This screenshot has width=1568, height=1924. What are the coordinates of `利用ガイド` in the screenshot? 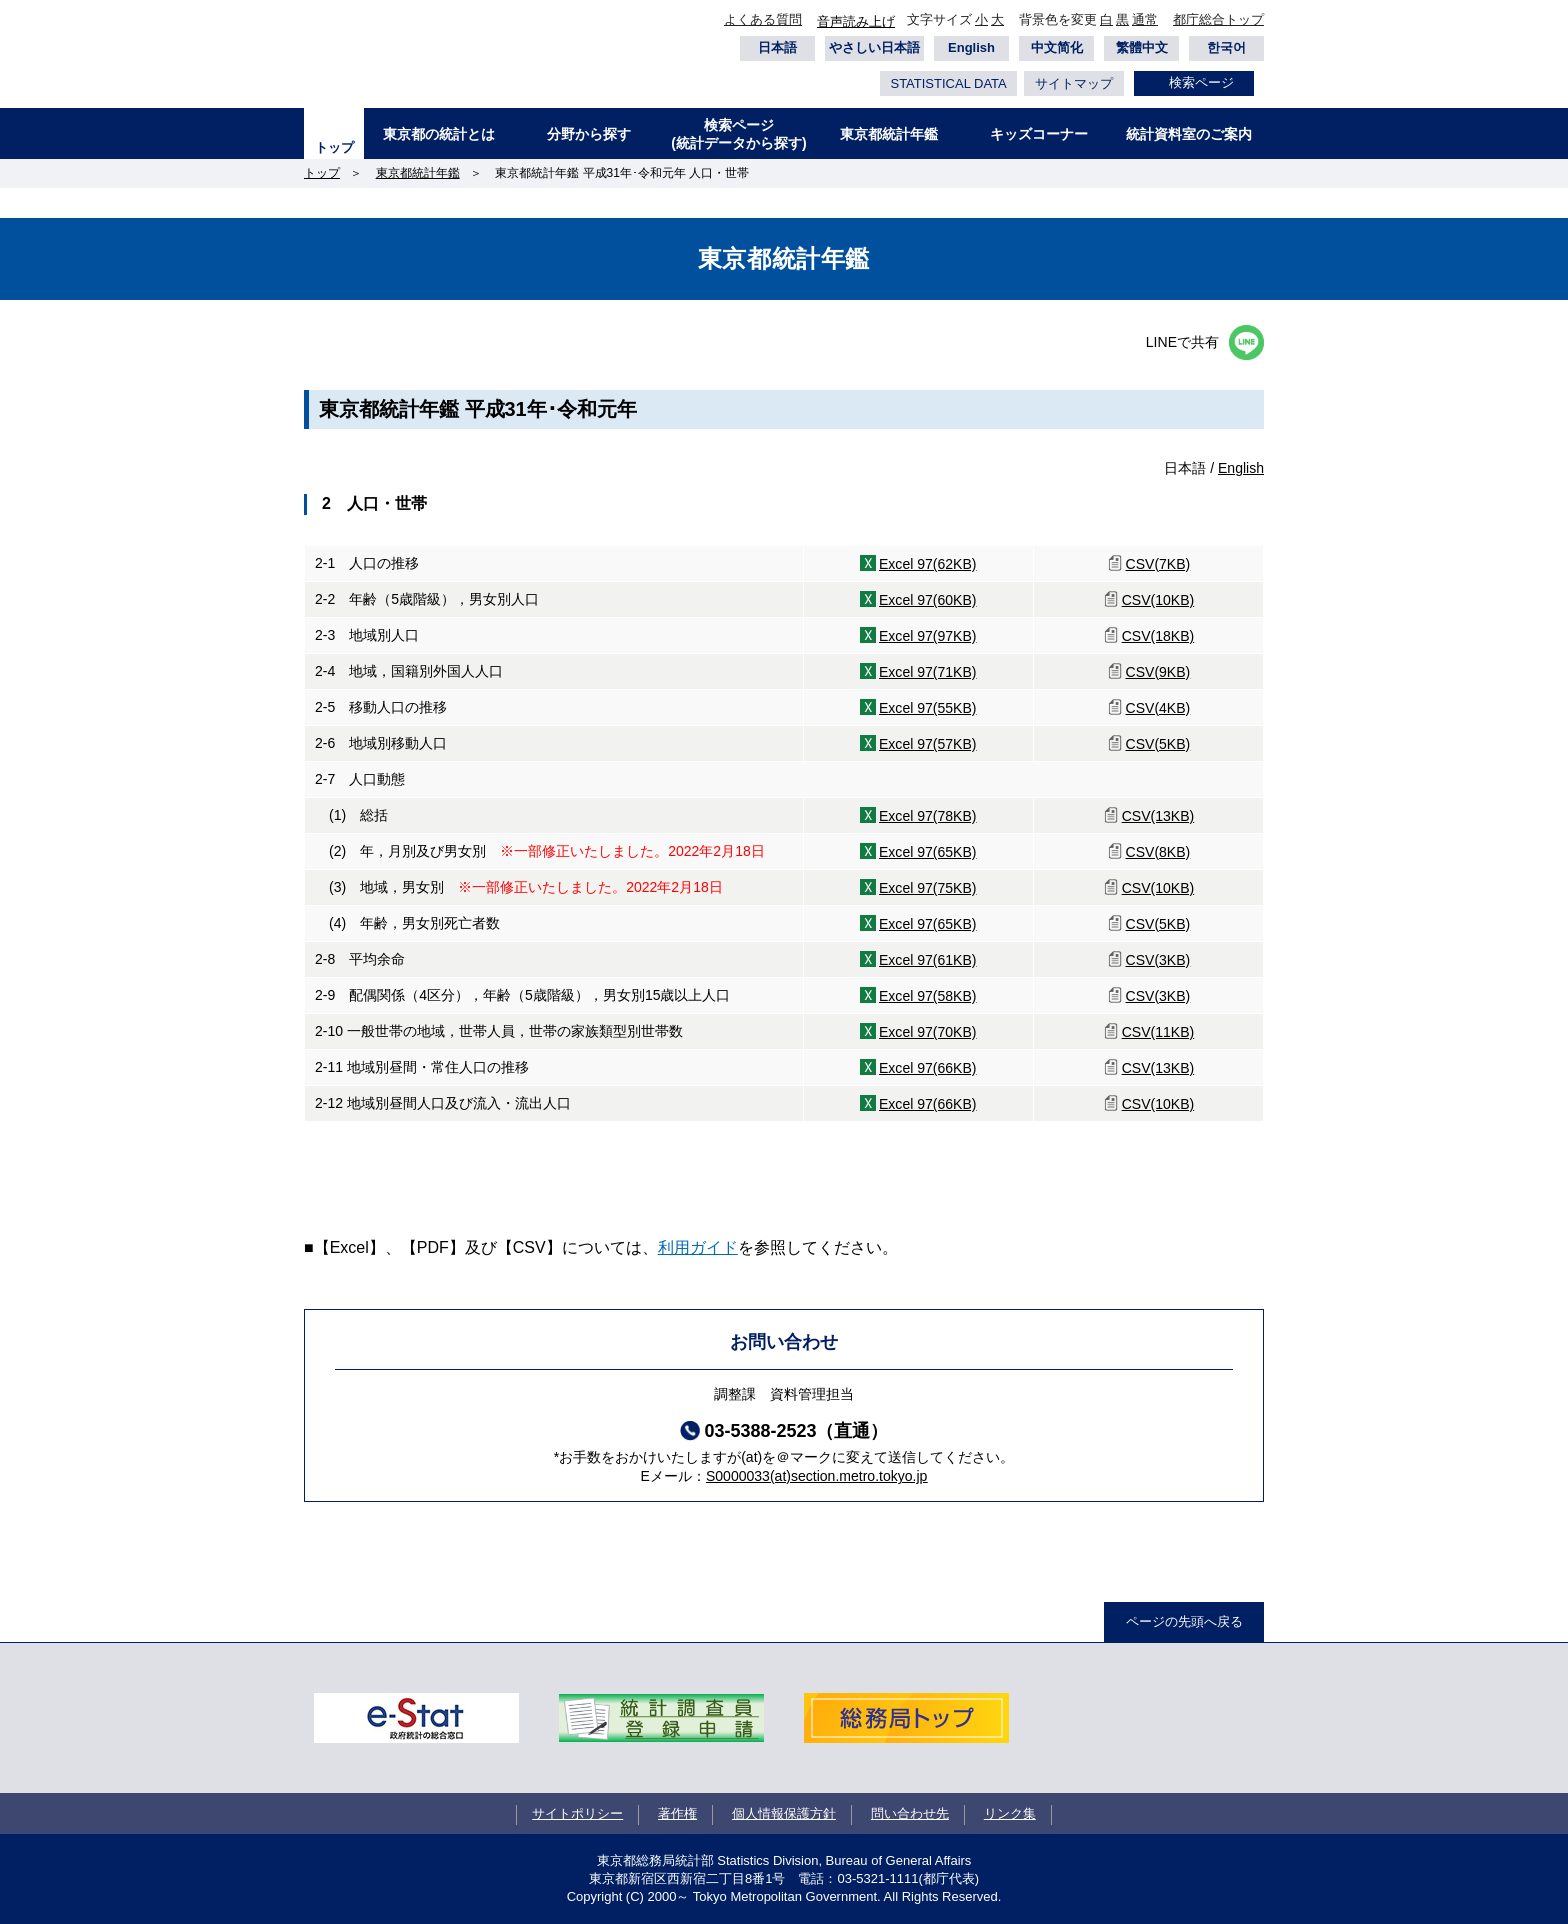 It's located at (698, 1247).